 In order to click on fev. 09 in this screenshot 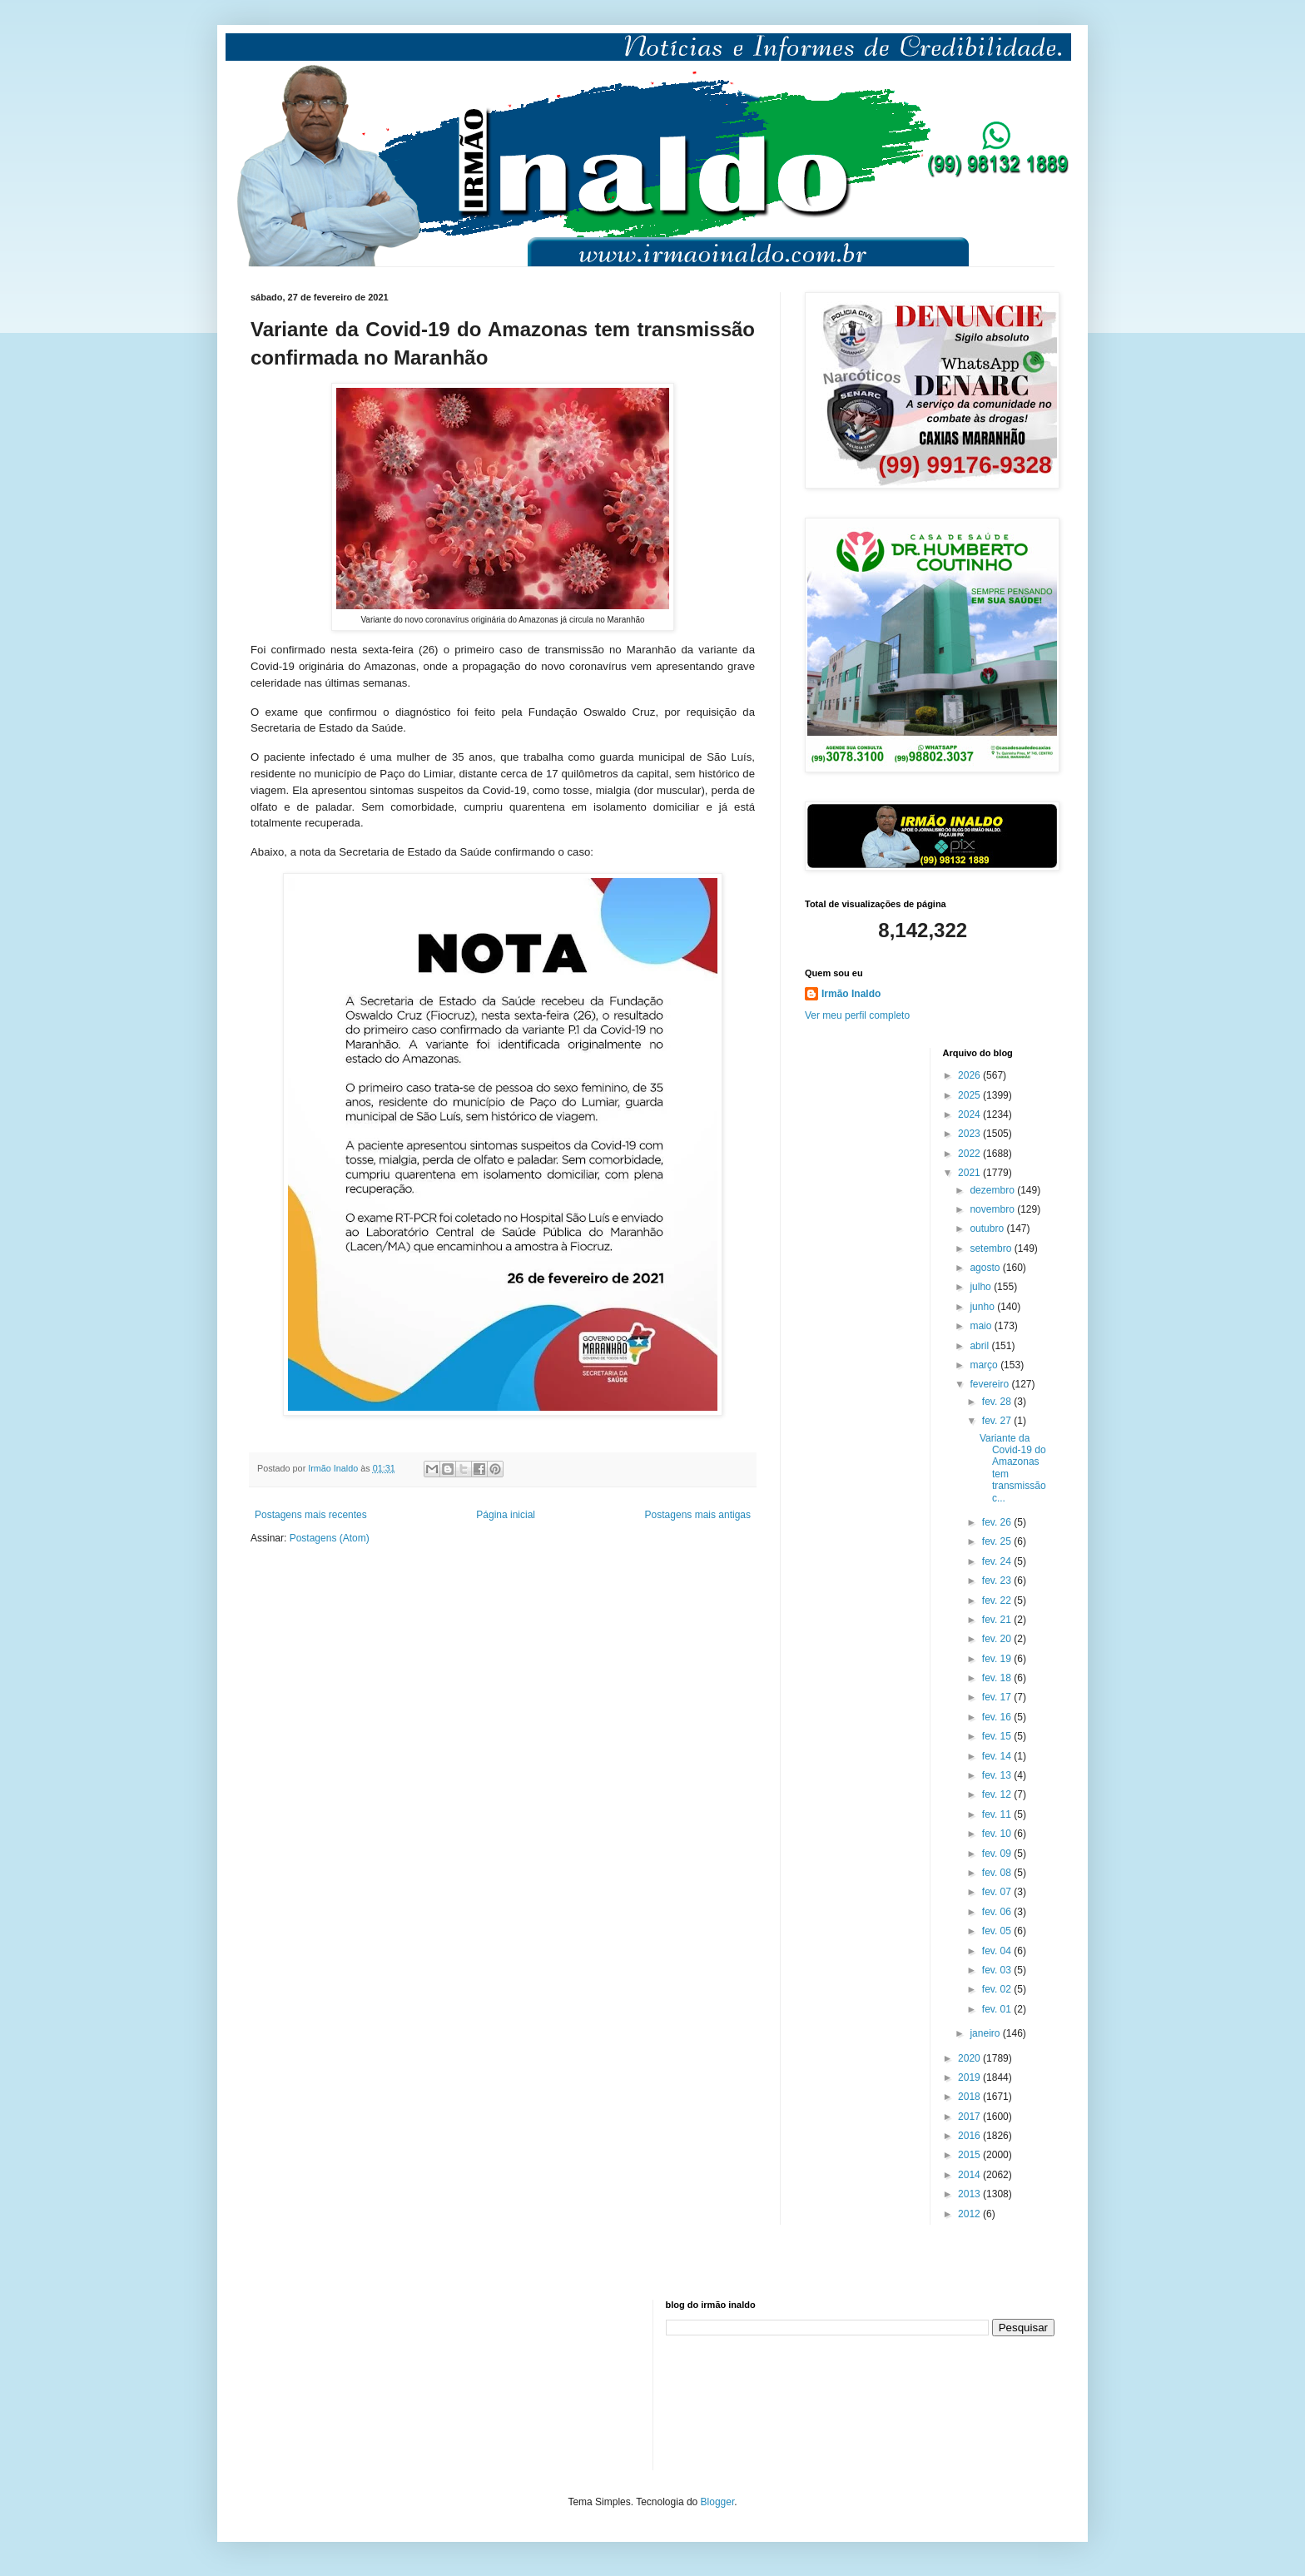, I will do `click(998, 1853)`.